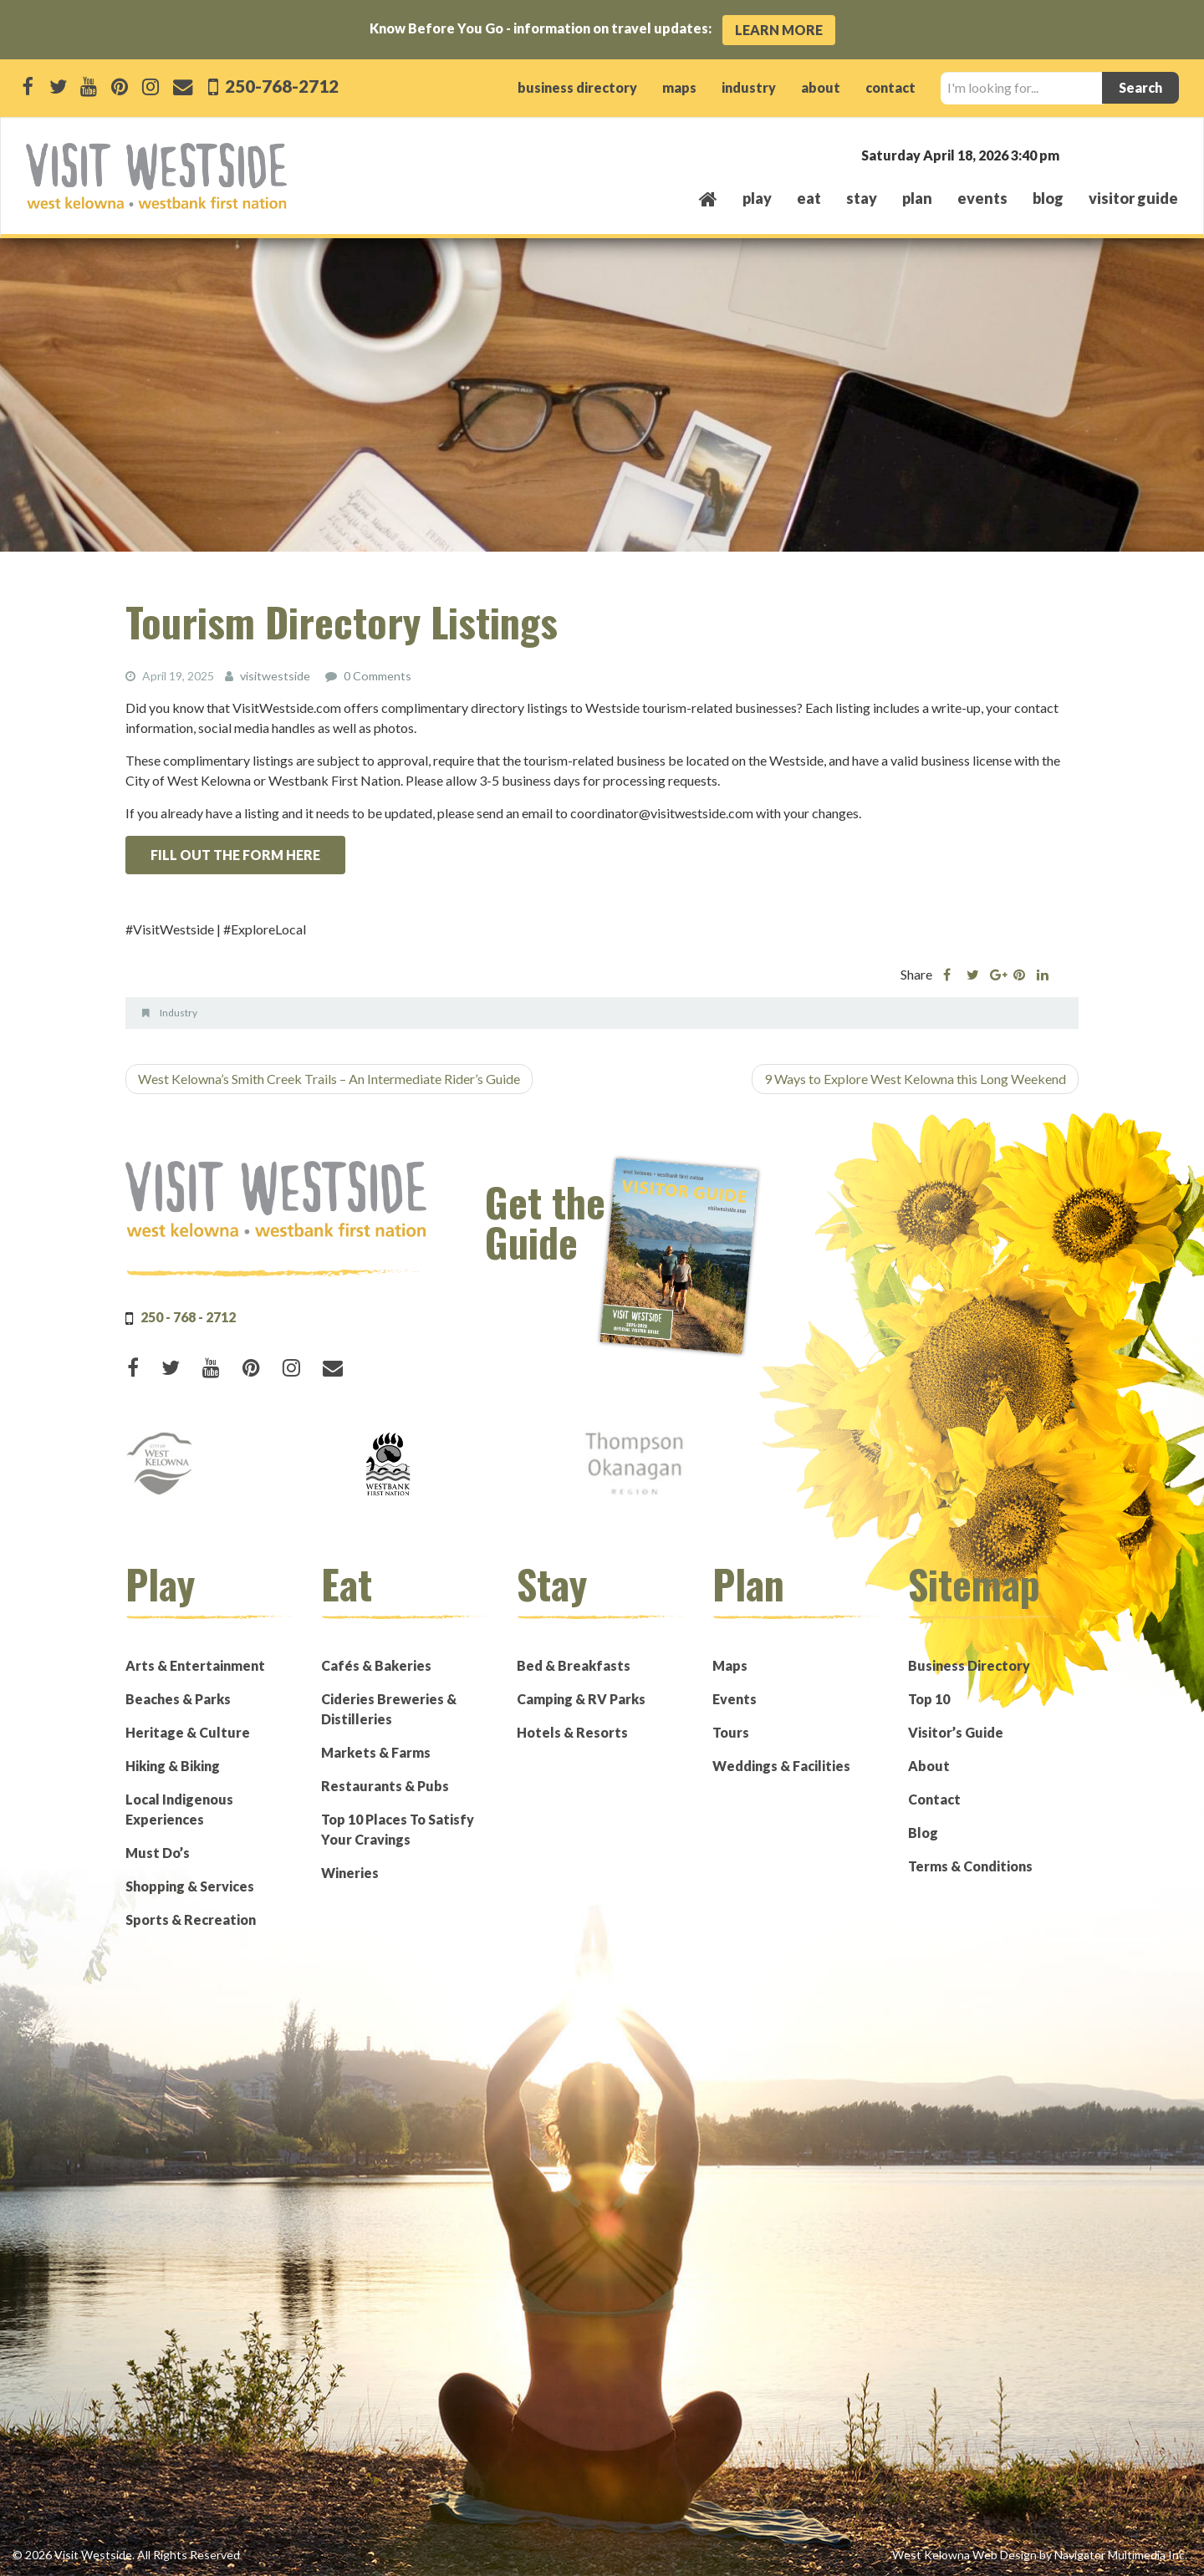  Describe the element at coordinates (329, 1079) in the screenshot. I see `West Kelowna’s Smith Creek Trails – An Intermediate Rider’s Guide` at that location.